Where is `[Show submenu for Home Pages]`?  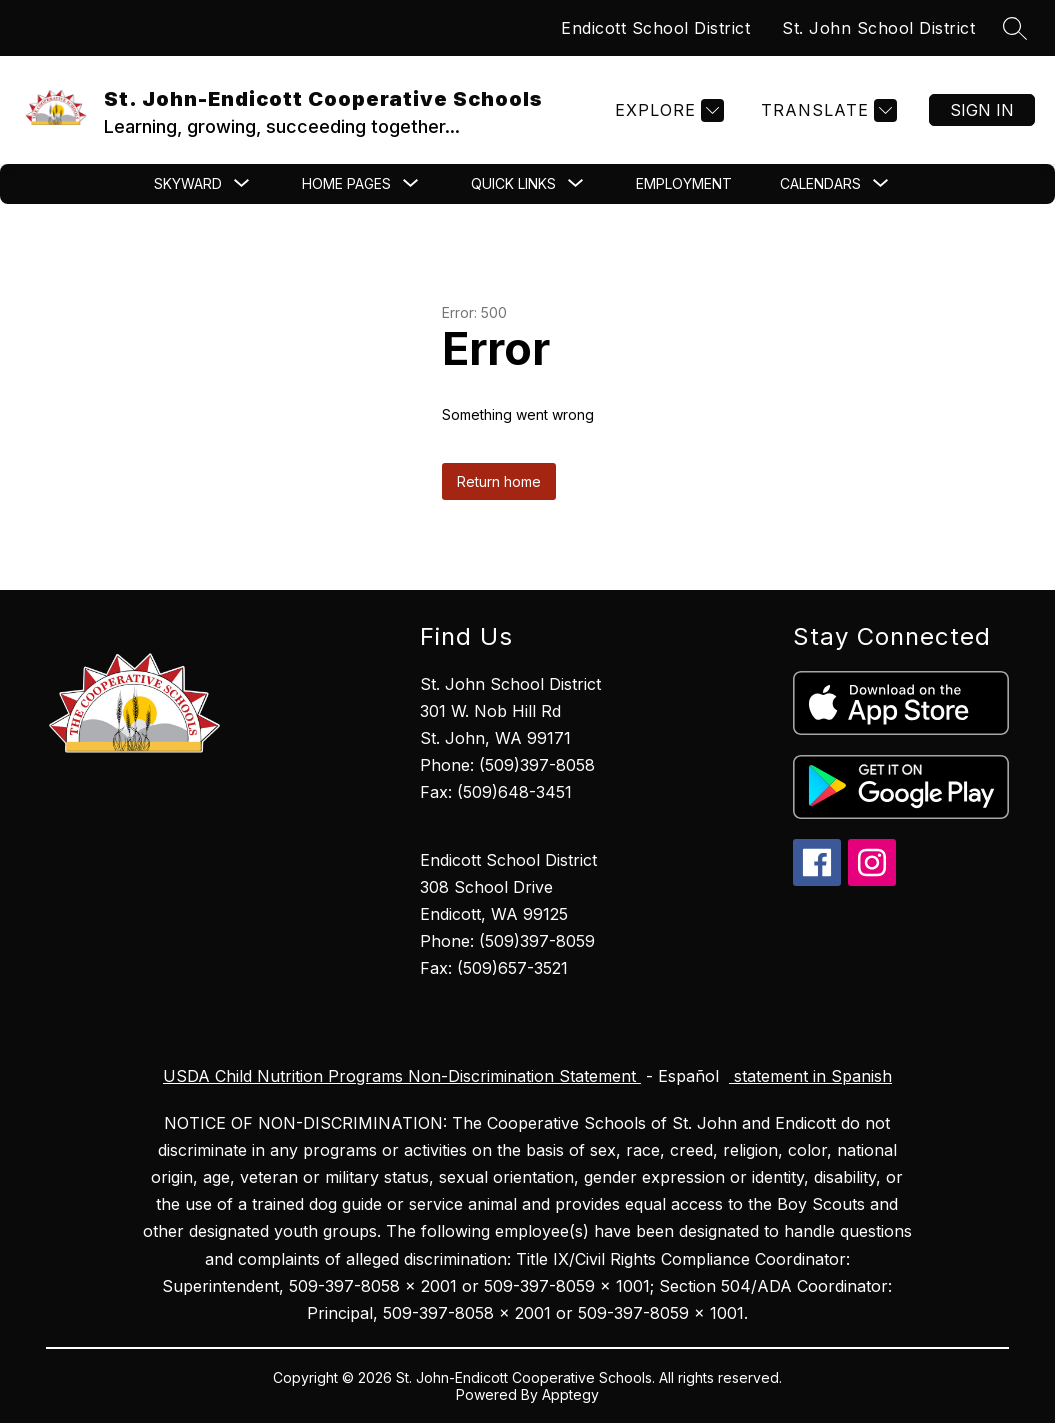
[Show submenu for Home Pages] is located at coordinates (346, 184).